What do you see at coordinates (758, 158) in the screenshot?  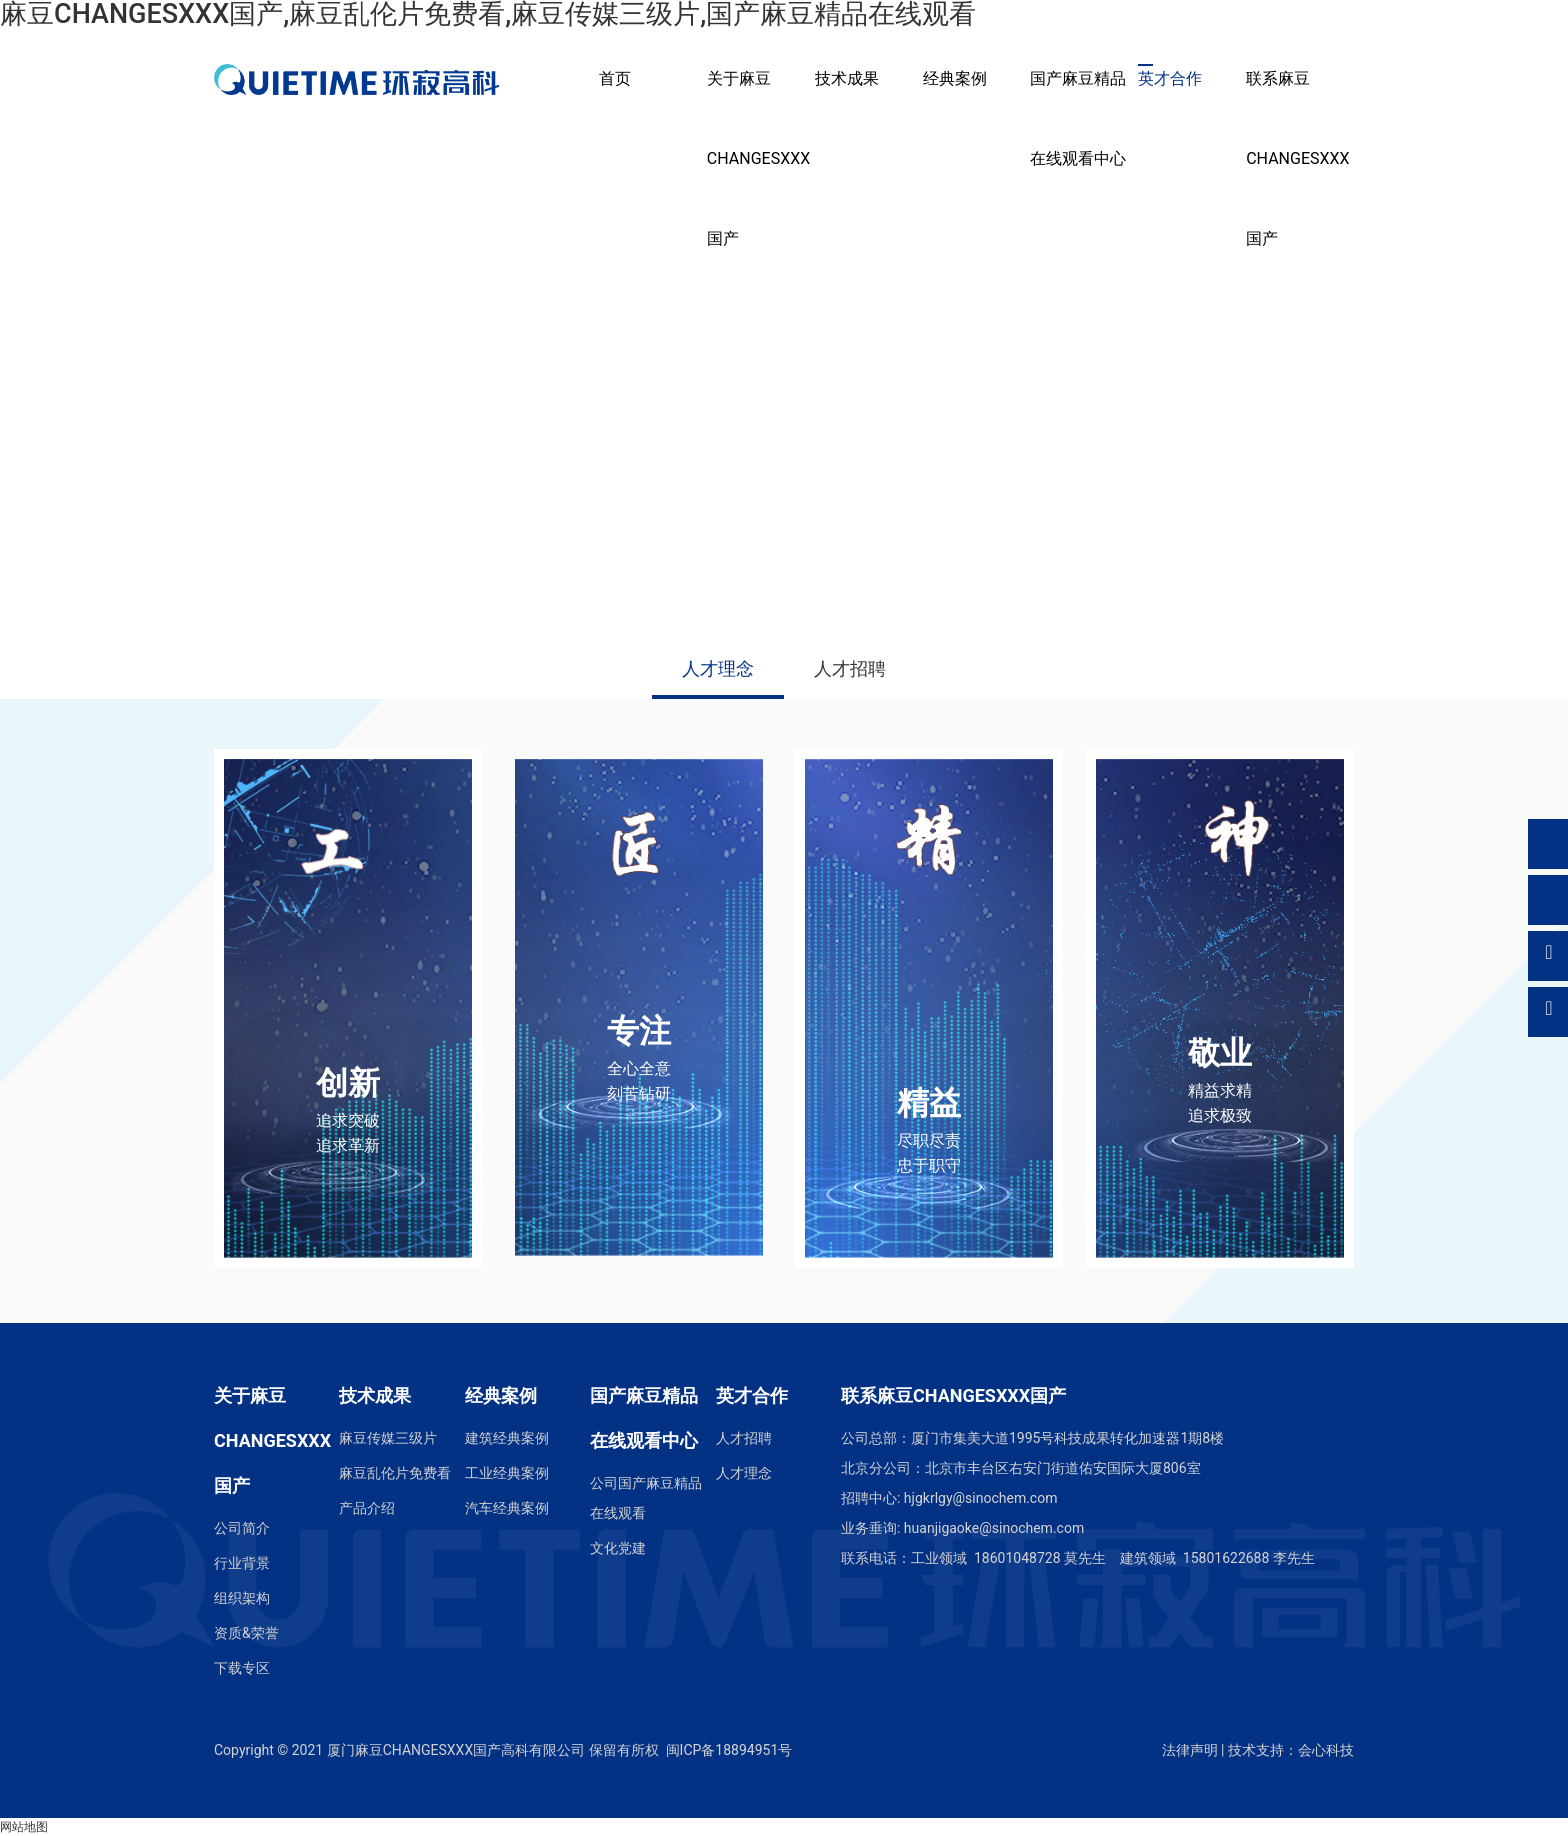 I see `关于麻豆CHANGESXXX国产` at bounding box center [758, 158].